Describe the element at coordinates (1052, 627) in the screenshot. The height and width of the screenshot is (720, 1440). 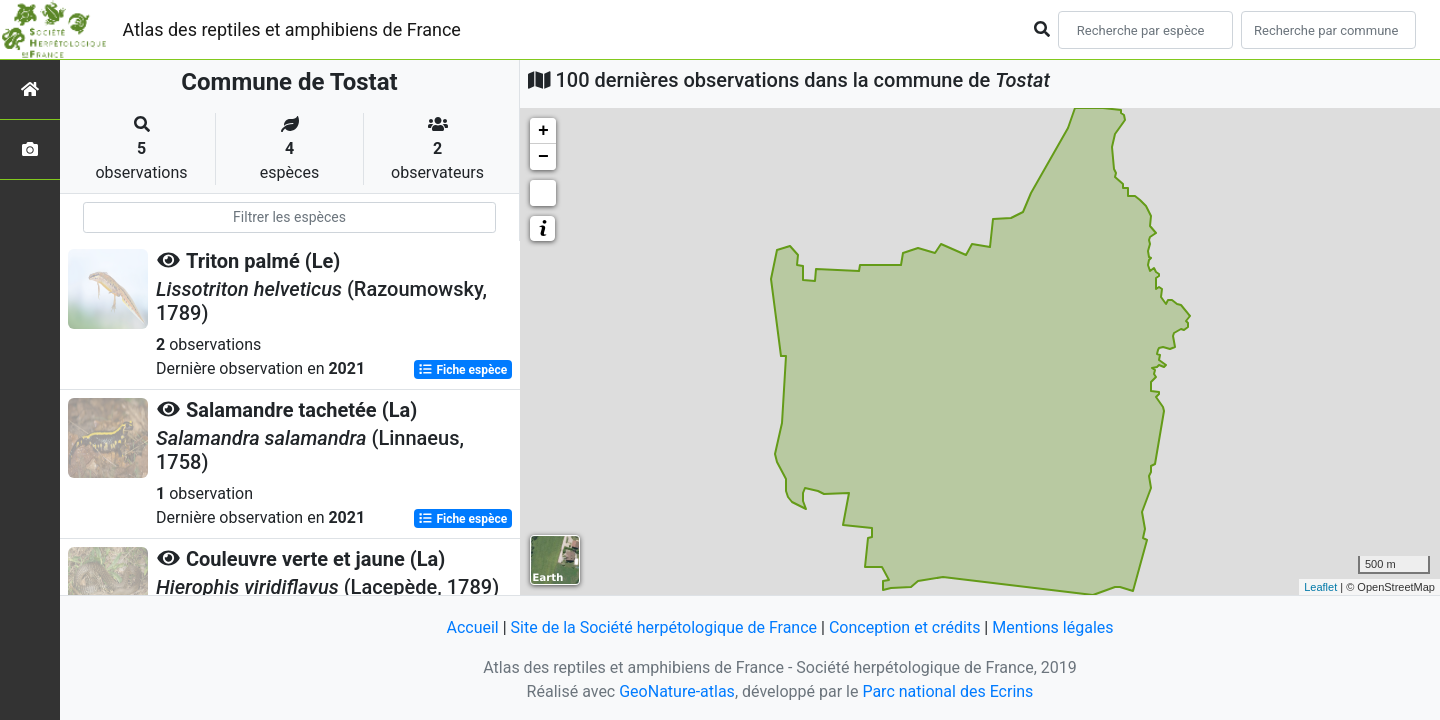
I see `Mentions légales` at that location.